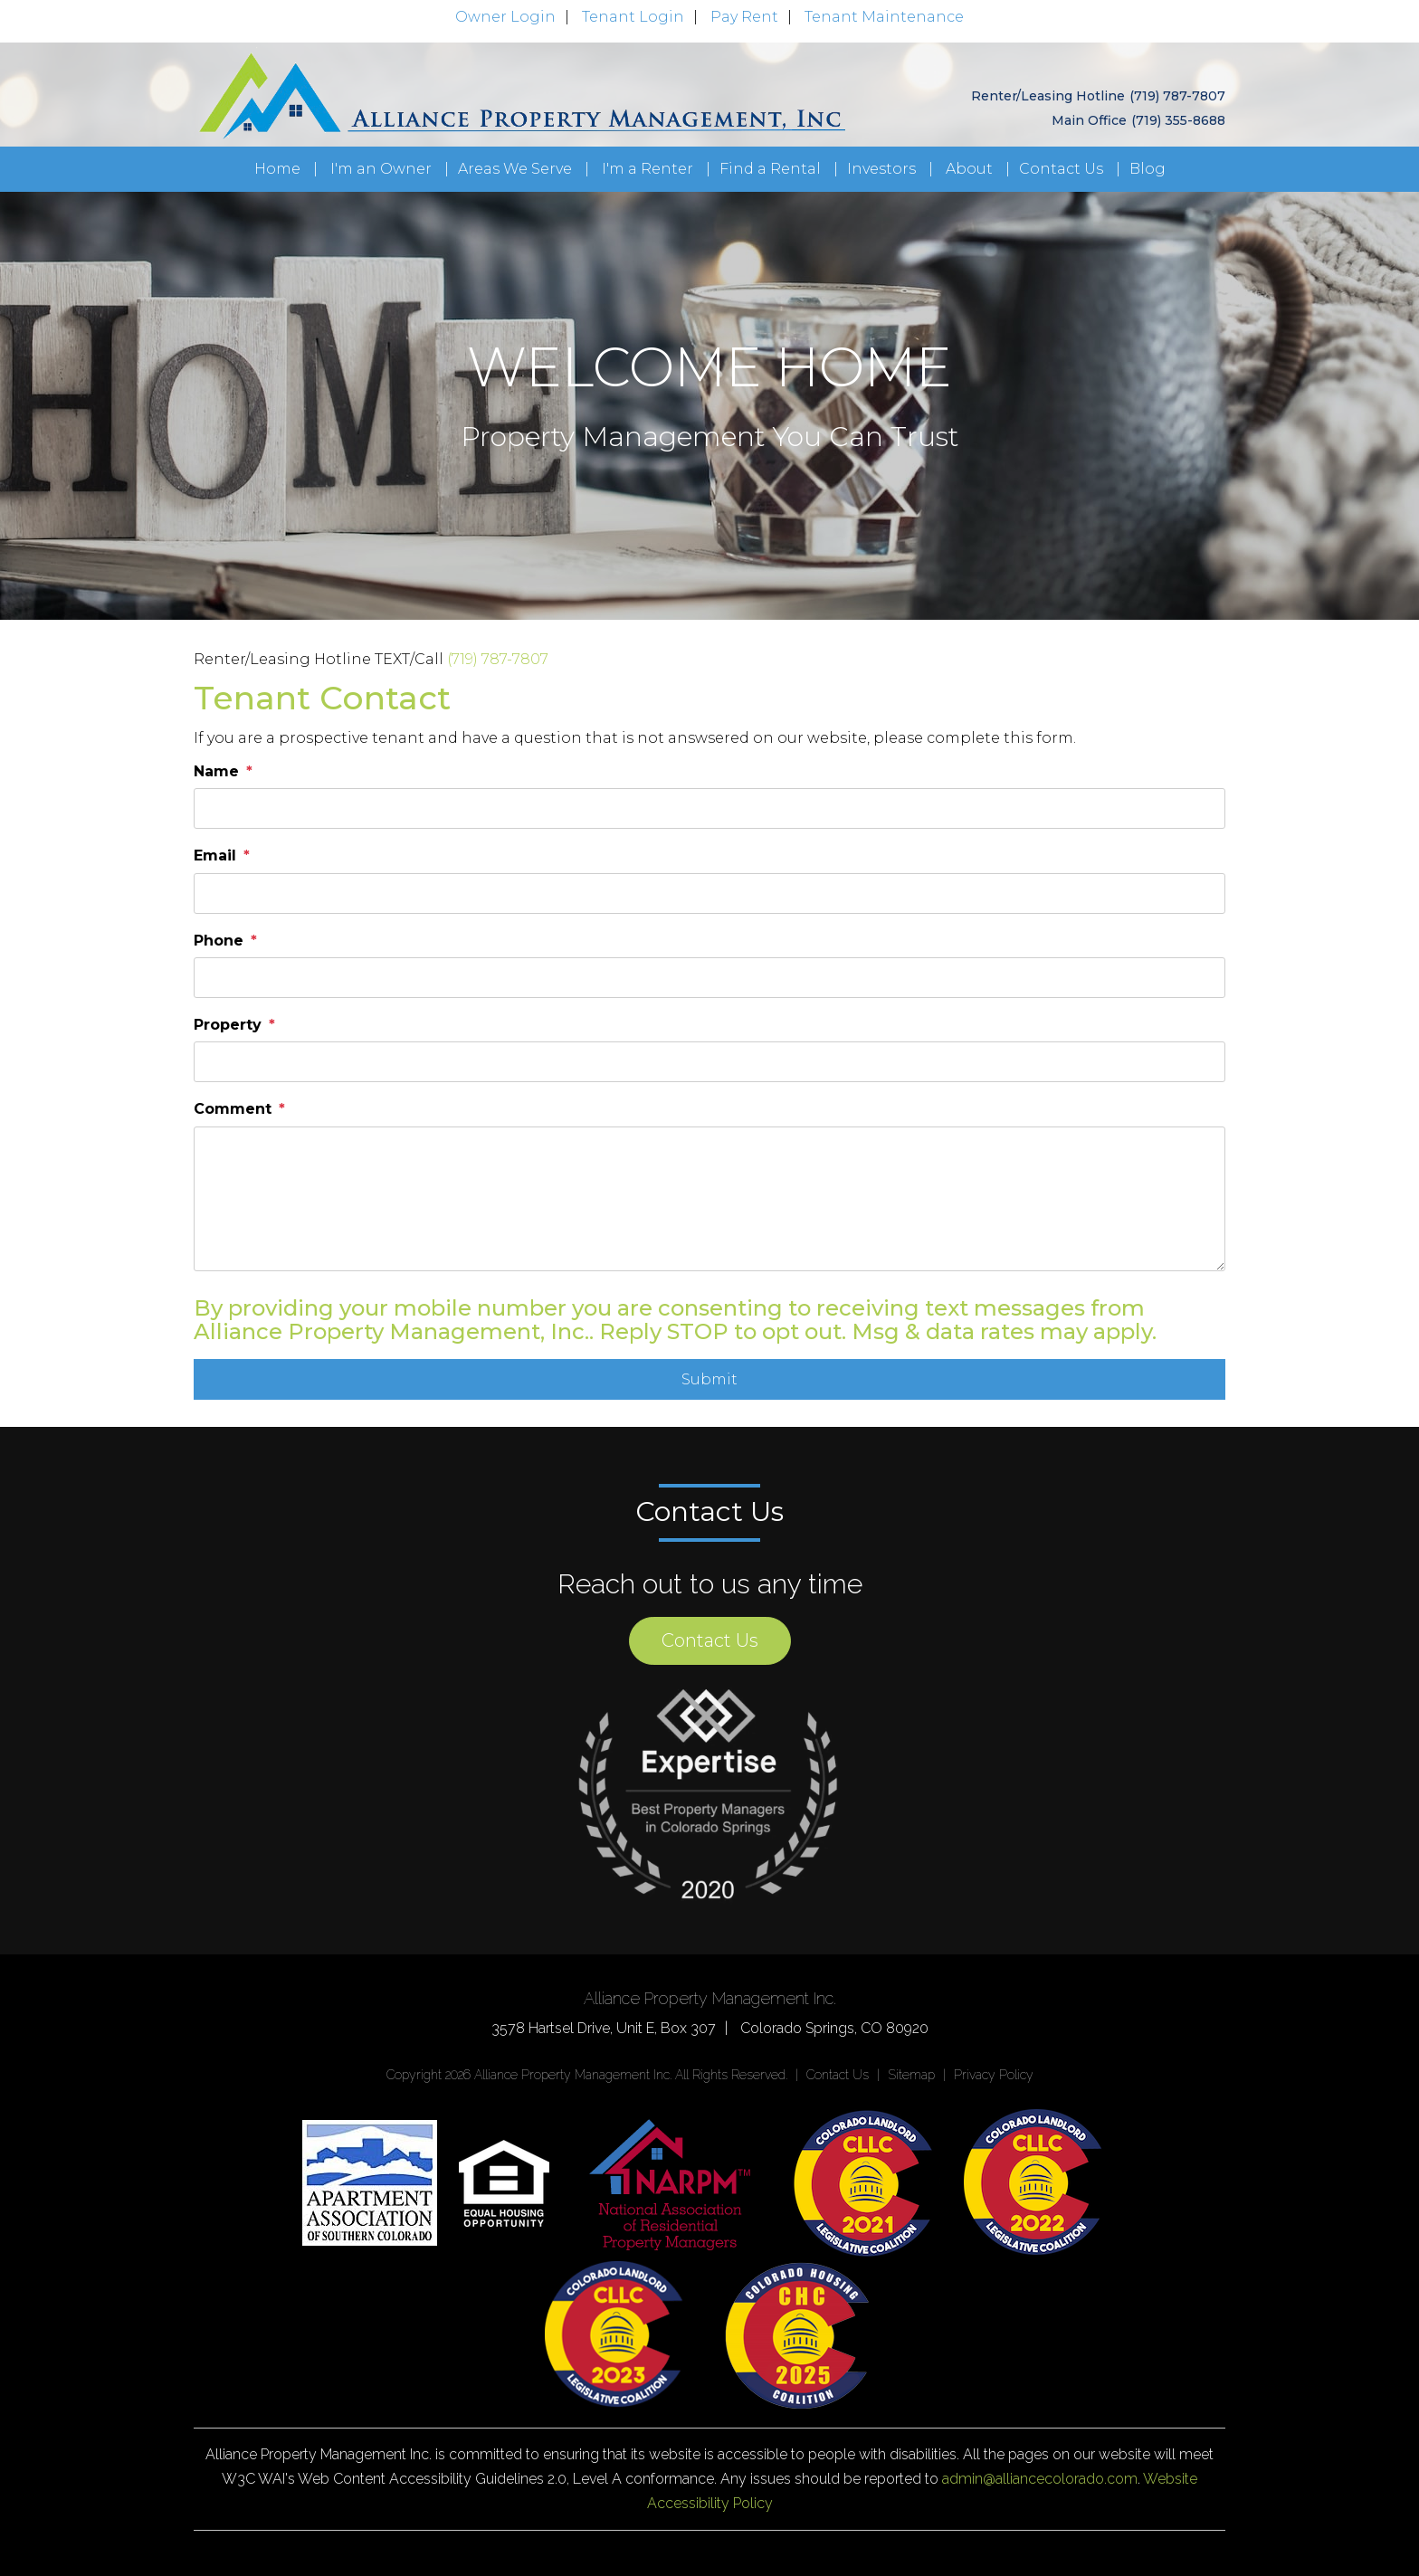 This screenshot has height=2576, width=1419. I want to click on Blog, so click(1147, 168).